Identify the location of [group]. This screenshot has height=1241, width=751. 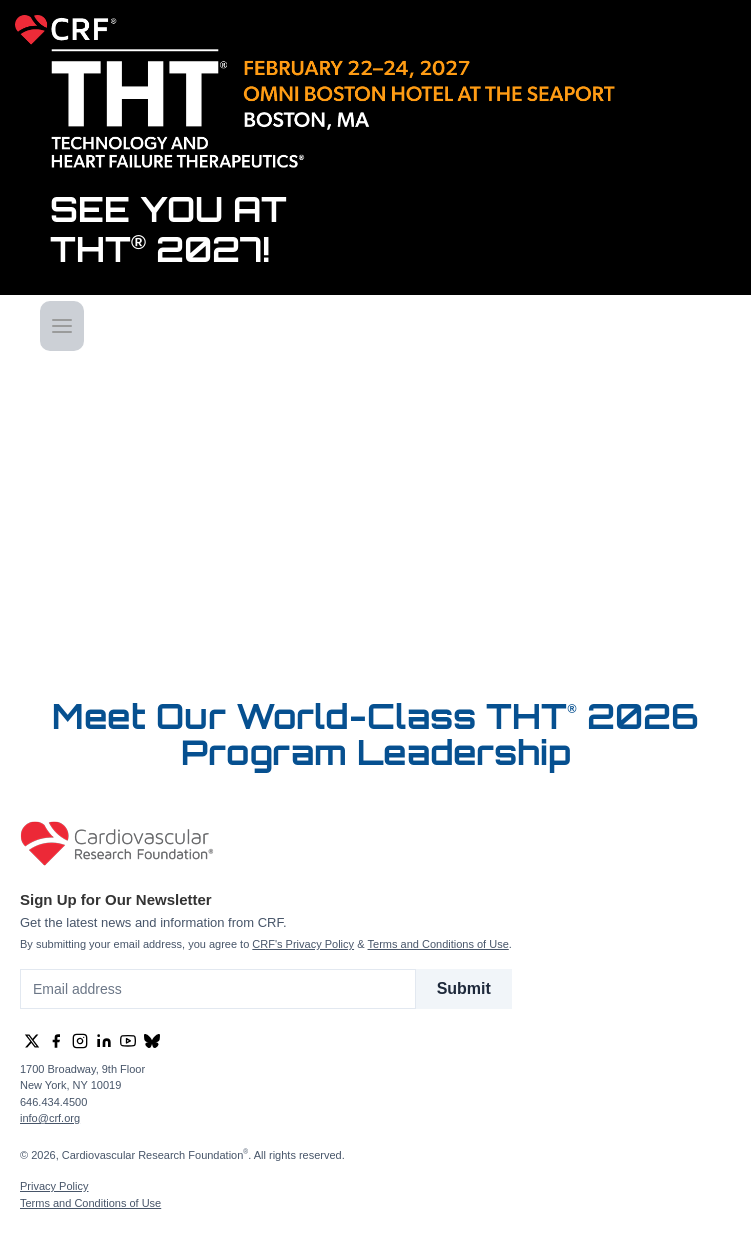
(32, 1041).